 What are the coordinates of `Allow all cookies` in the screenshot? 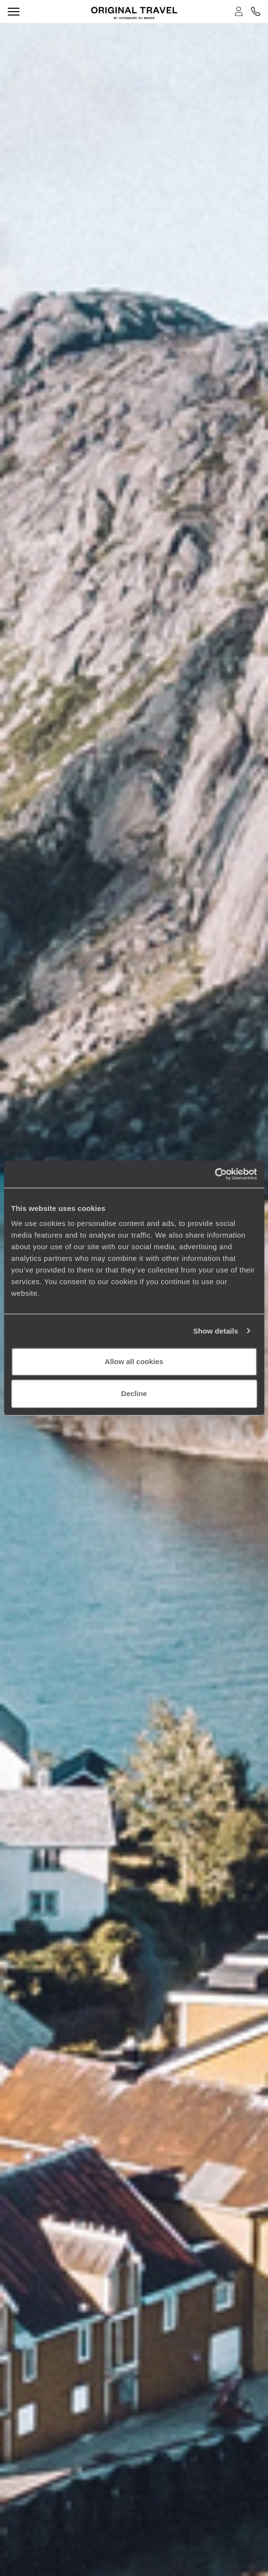 It's located at (134, 1361).